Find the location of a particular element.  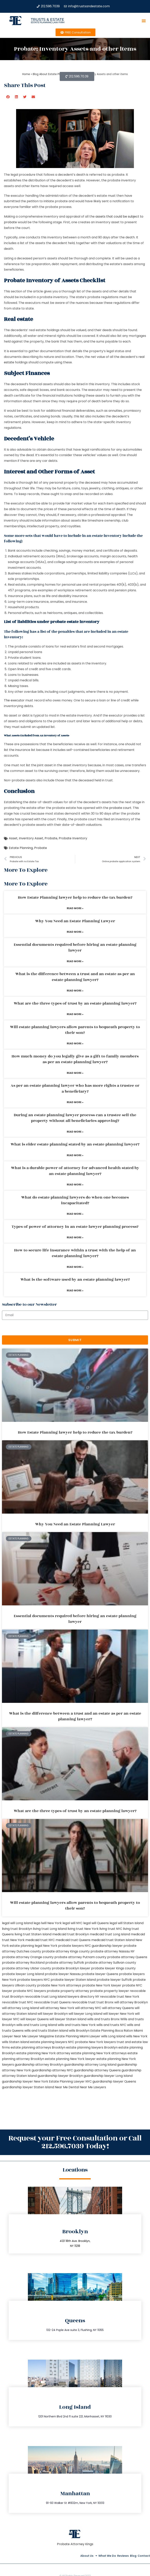

probate attorney Nassau NY is located at coordinates (112, 1951).